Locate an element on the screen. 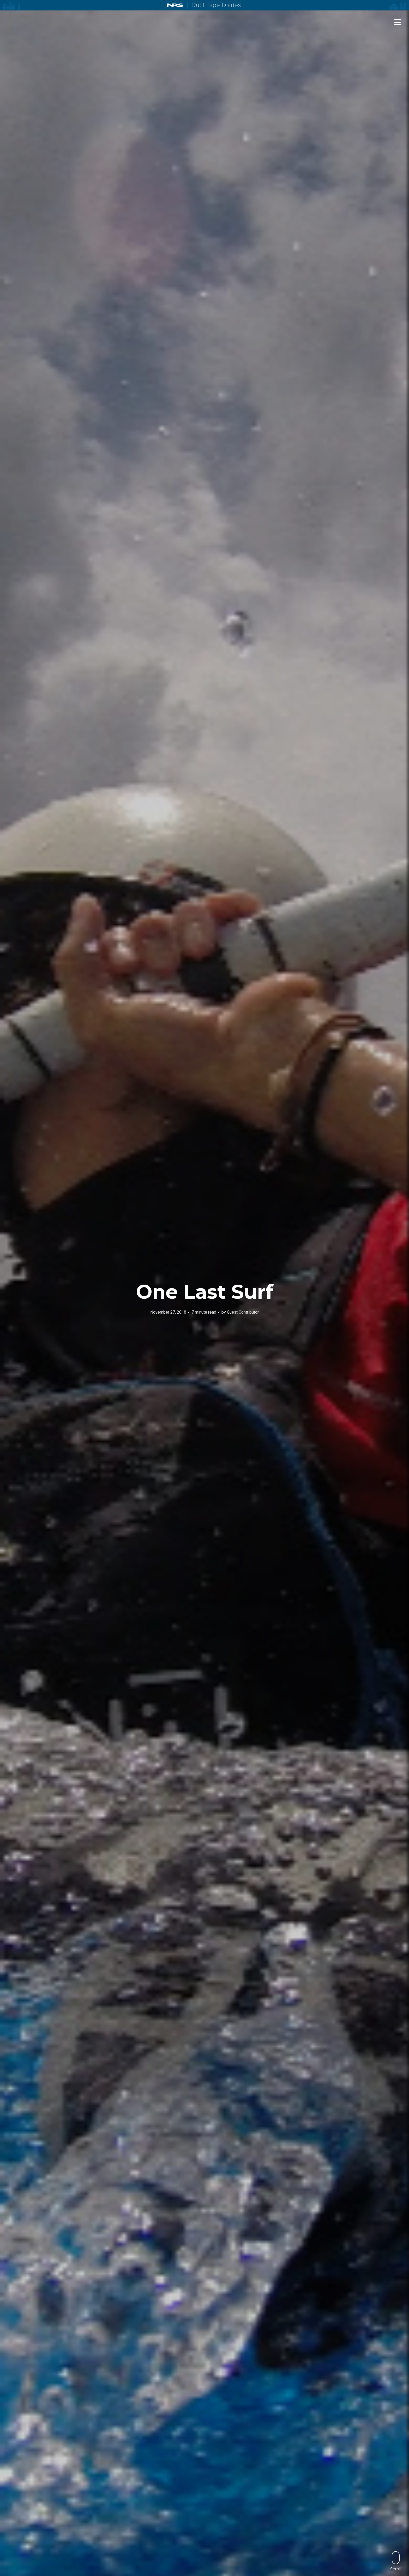 Image resolution: width=409 pixels, height=2576 pixels. Scroll is located at coordinates (395, 2561).